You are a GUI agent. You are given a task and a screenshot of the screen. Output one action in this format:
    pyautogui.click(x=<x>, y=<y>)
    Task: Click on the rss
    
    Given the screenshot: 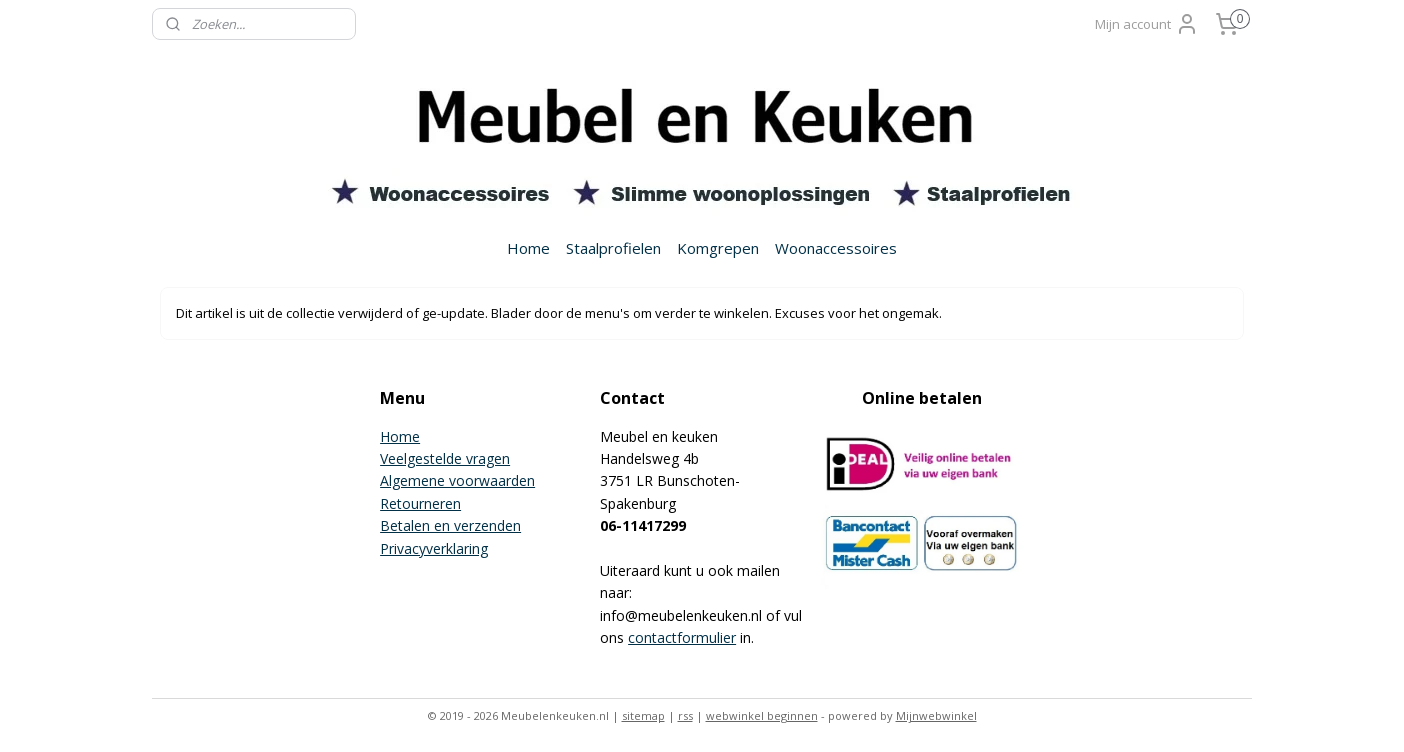 What is the action you would take?
    pyautogui.click(x=685, y=715)
    